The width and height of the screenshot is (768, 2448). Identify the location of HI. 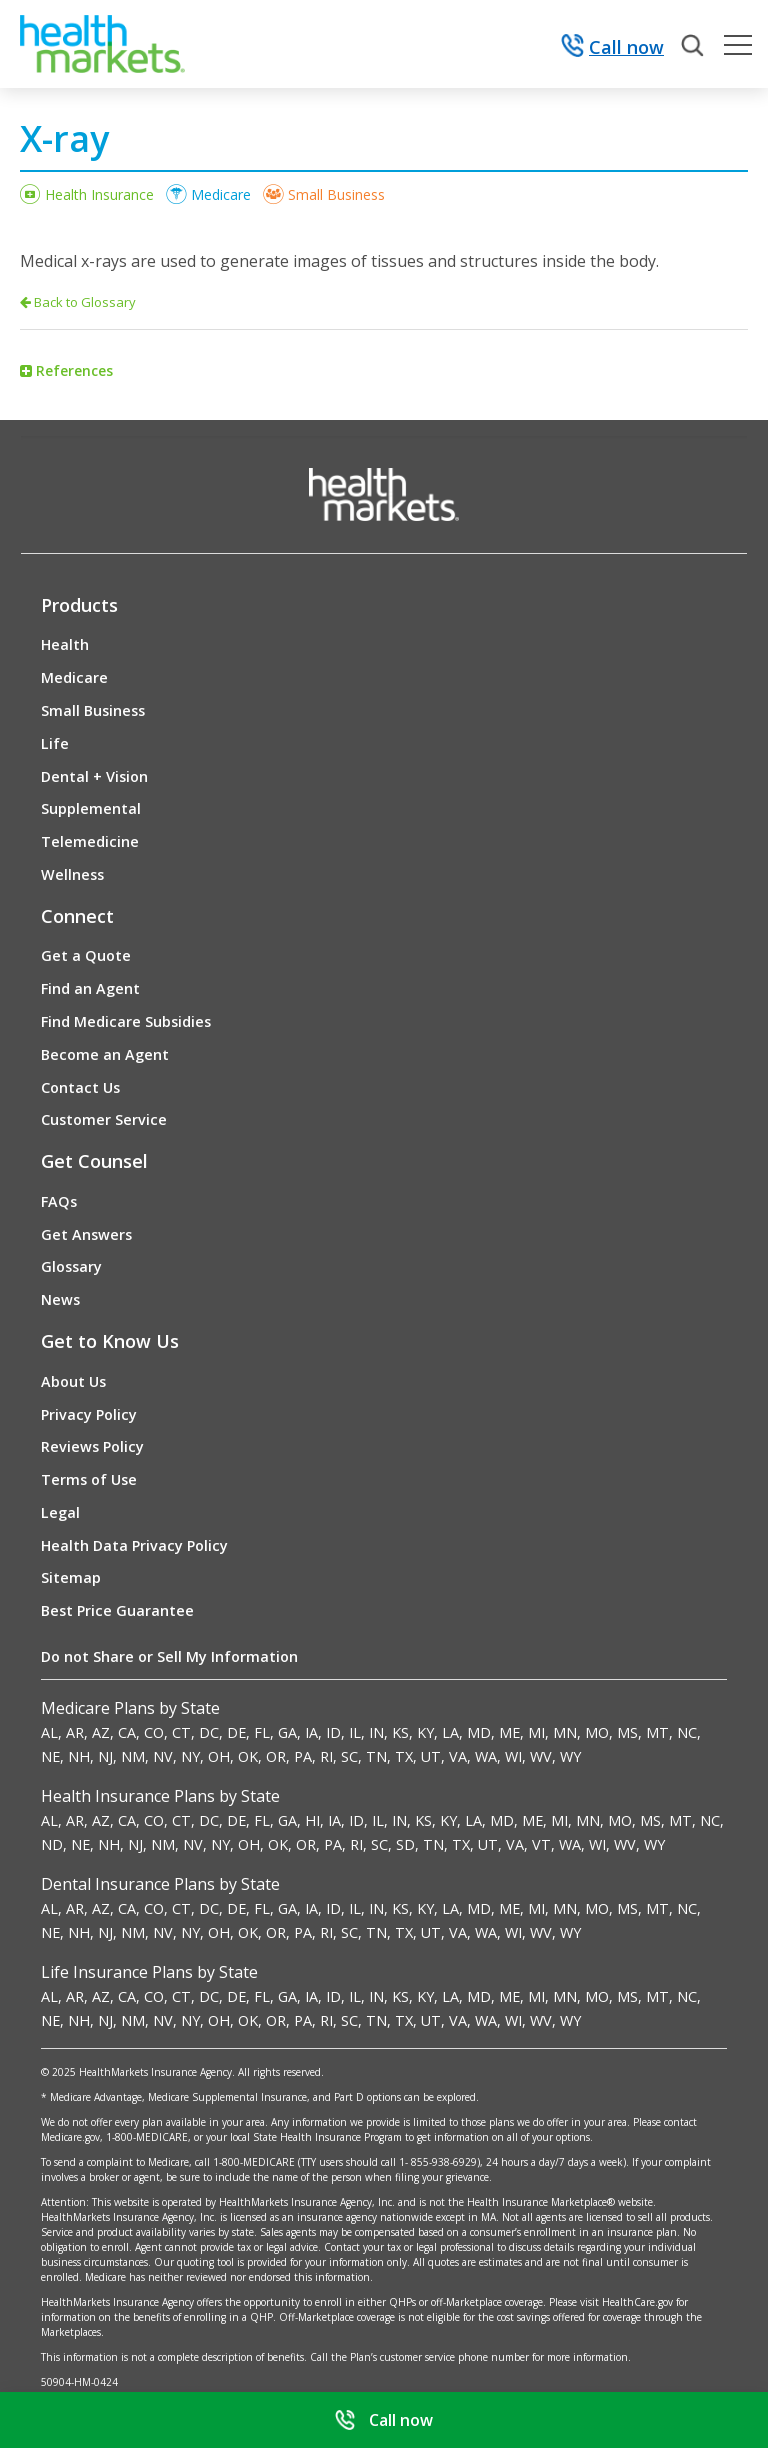
(312, 1820).